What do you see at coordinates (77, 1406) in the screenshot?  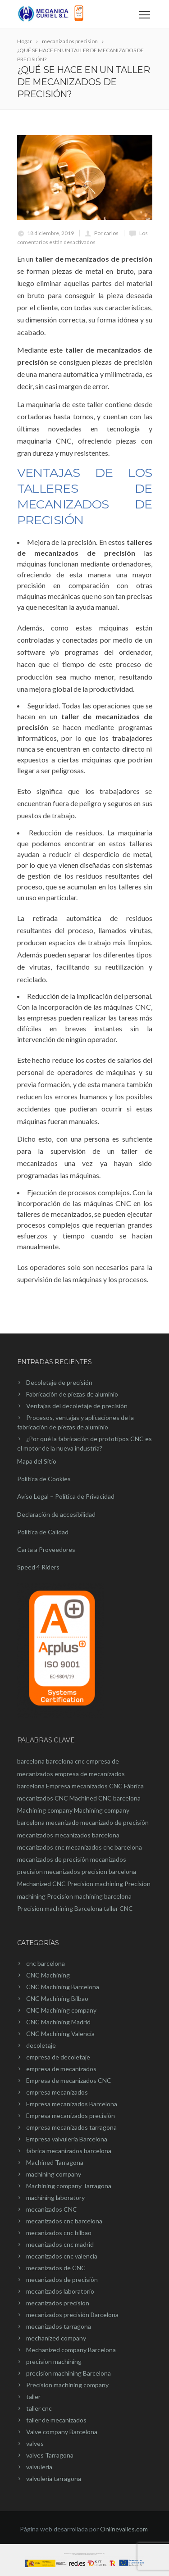 I see `Ventajas del decoletaje de precisión` at bounding box center [77, 1406].